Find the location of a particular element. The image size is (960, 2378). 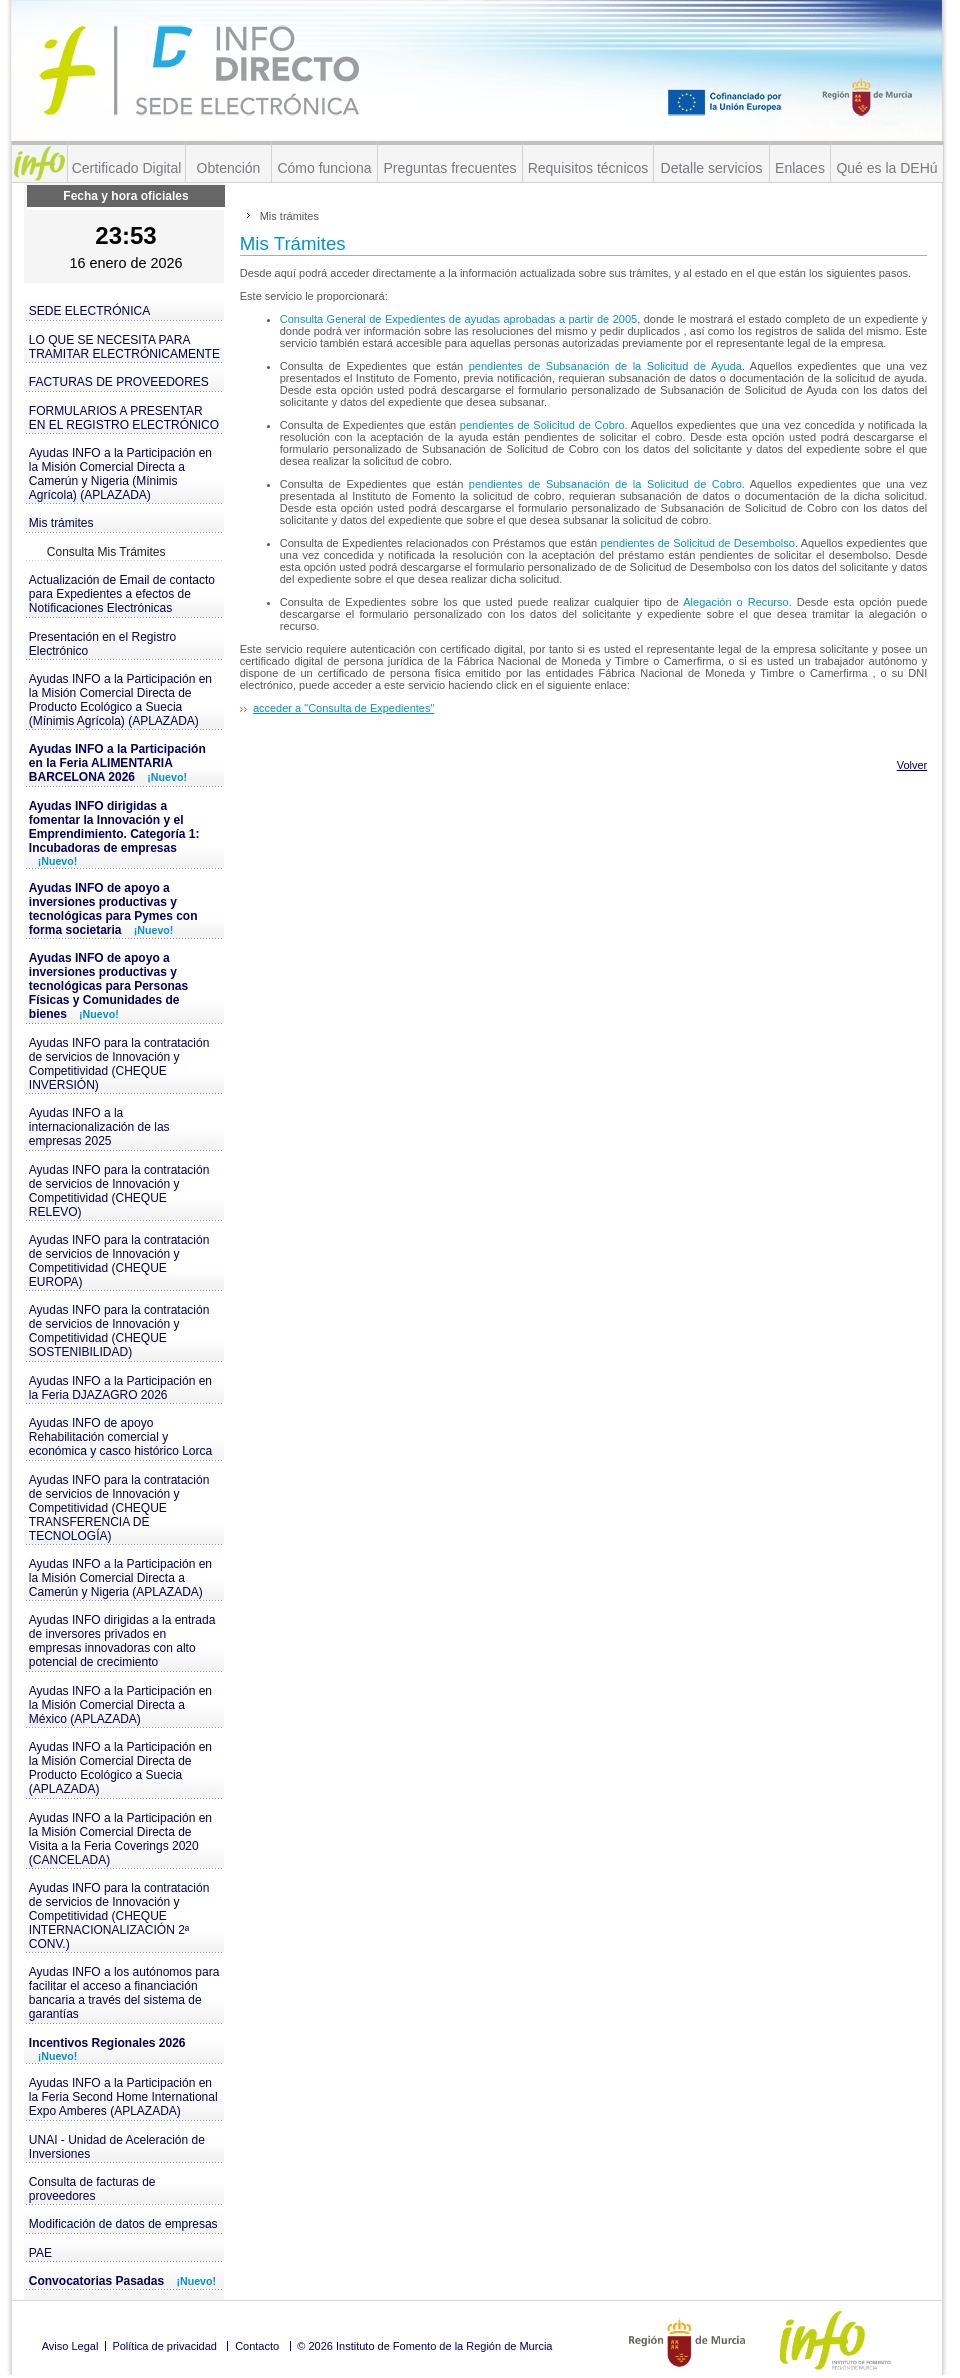

PAE is located at coordinates (40, 2253).